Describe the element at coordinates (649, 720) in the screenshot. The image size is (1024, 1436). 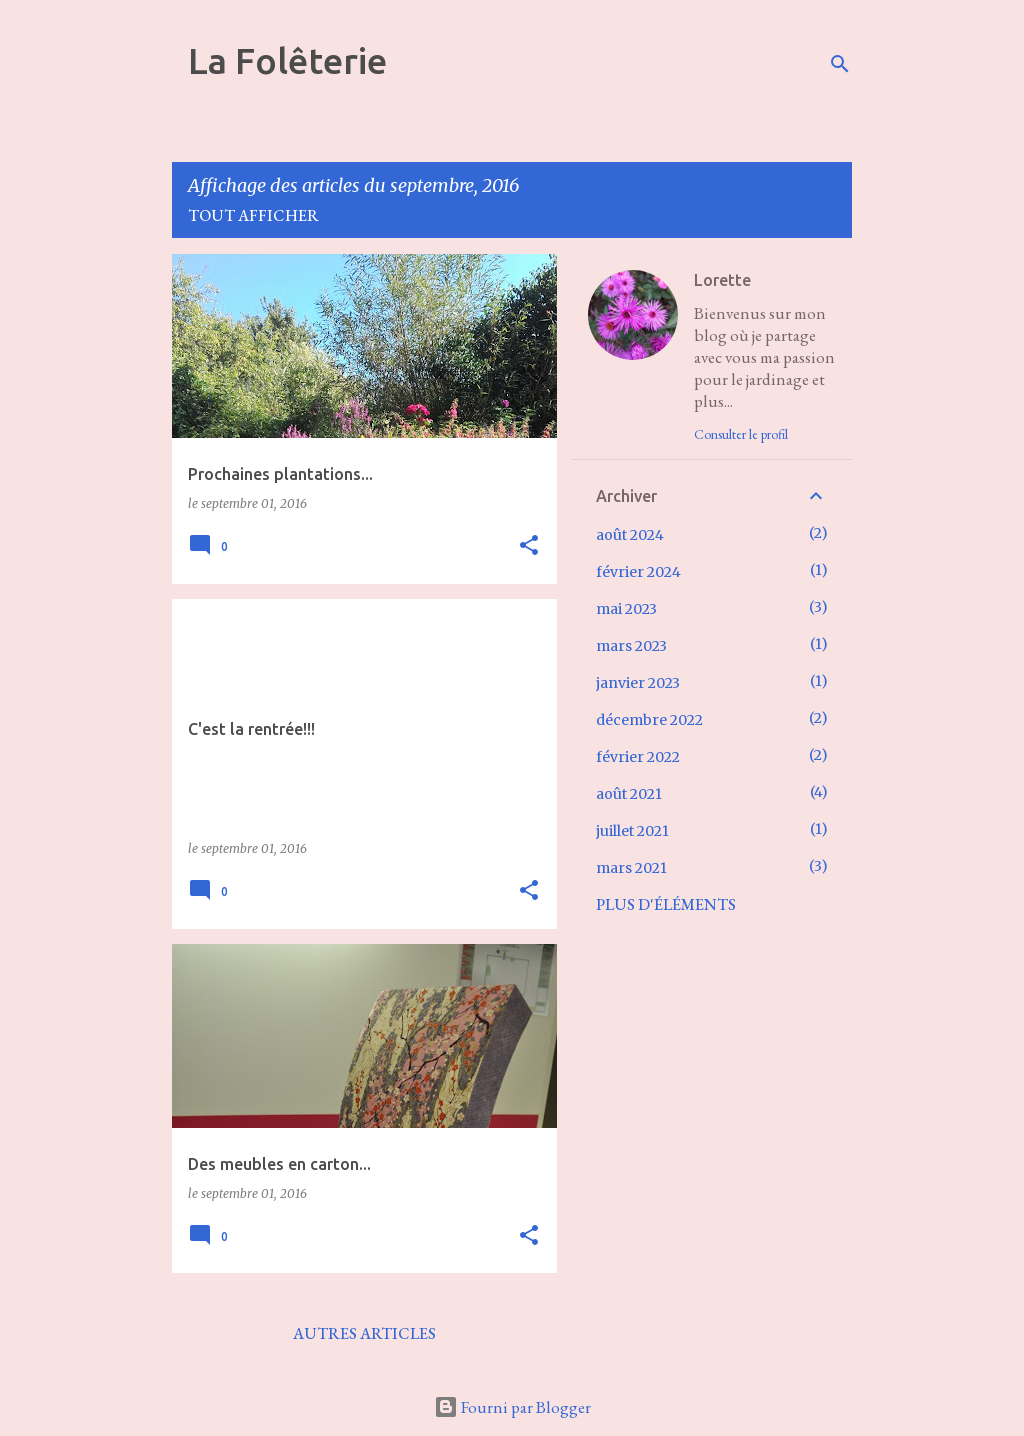
I see `décembre 2022` at that location.